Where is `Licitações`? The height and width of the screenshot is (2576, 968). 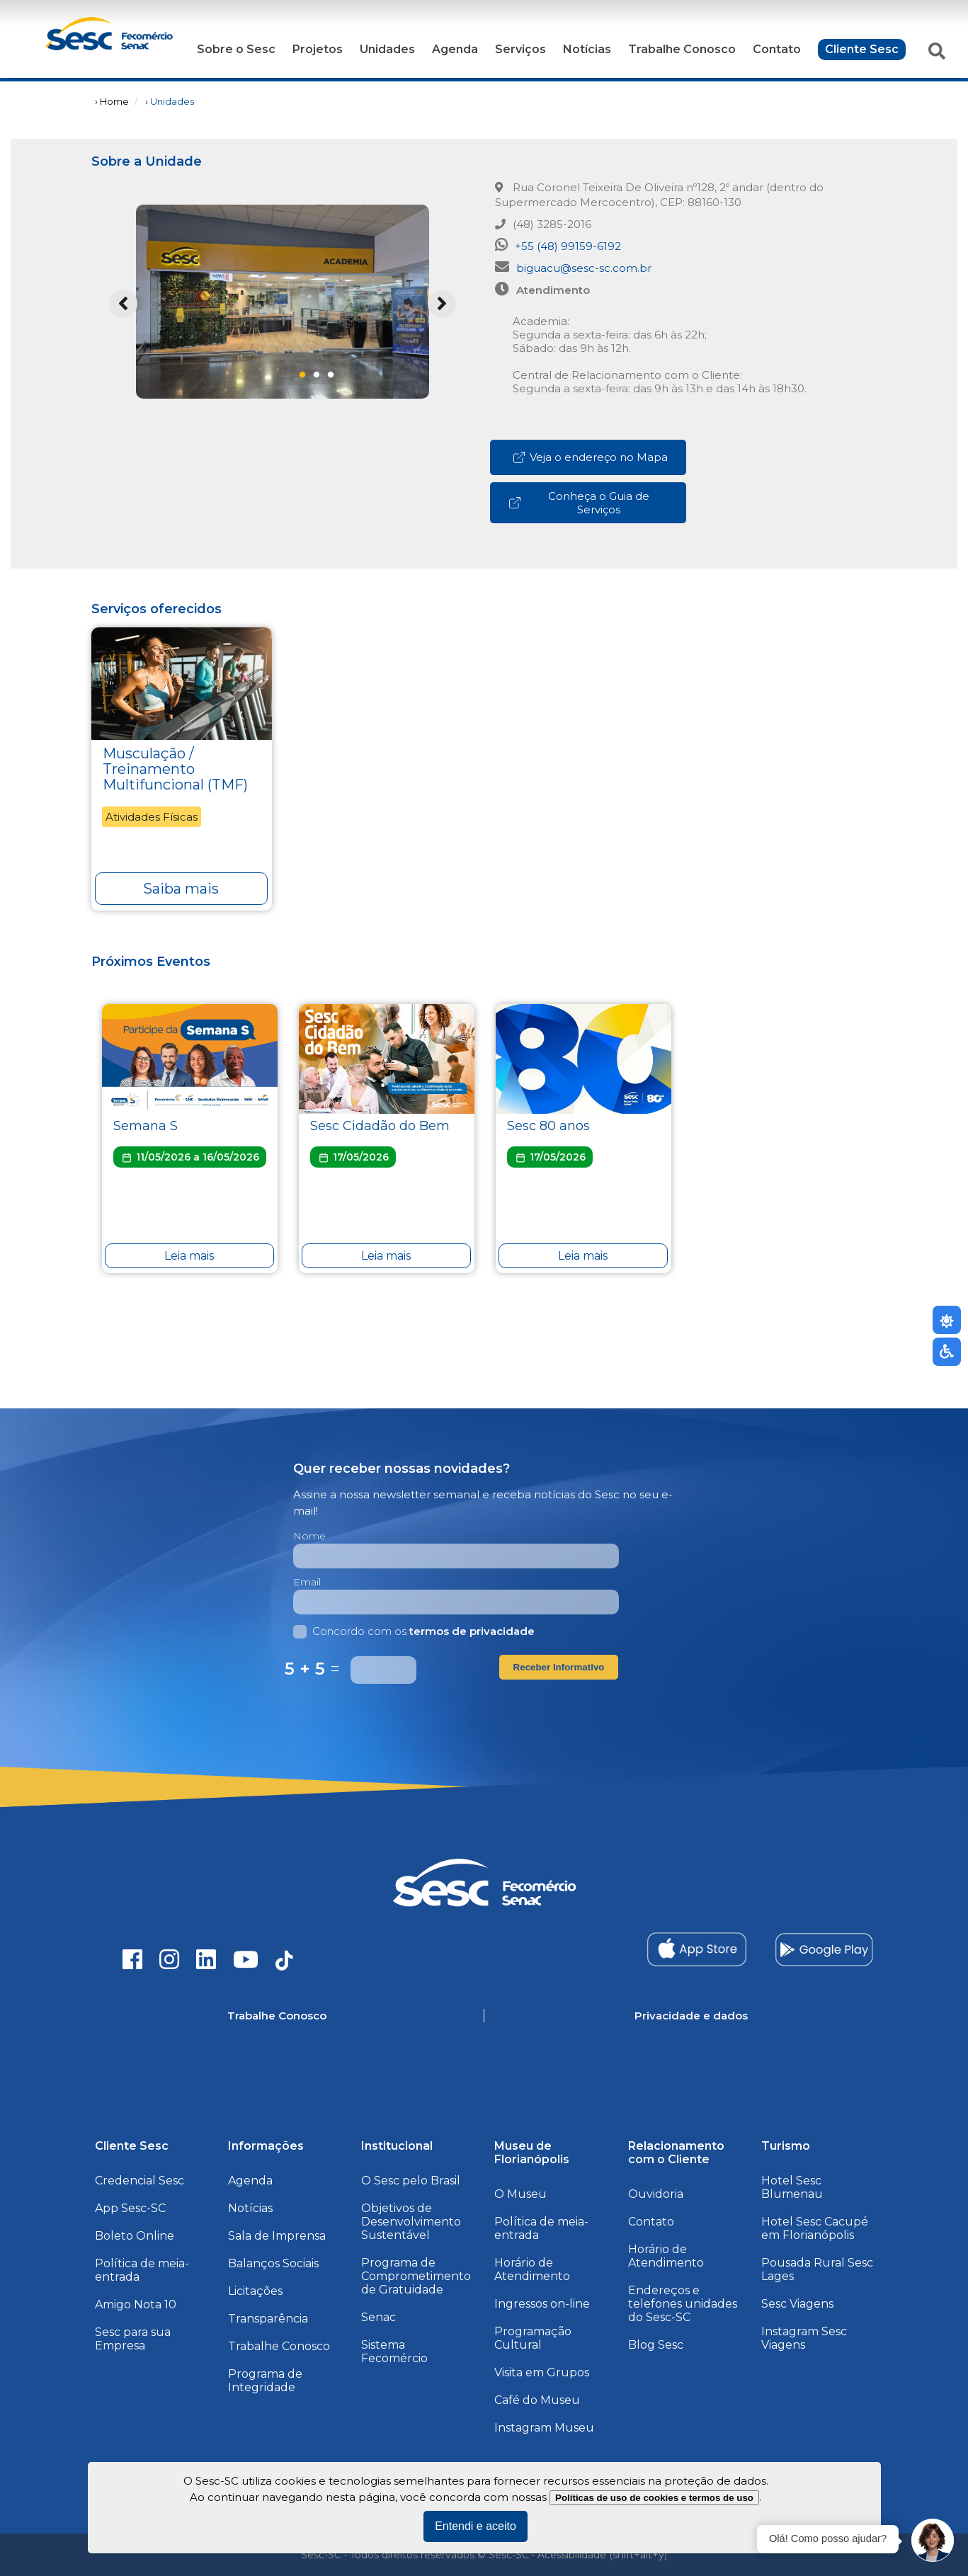 Licitações is located at coordinates (255, 2291).